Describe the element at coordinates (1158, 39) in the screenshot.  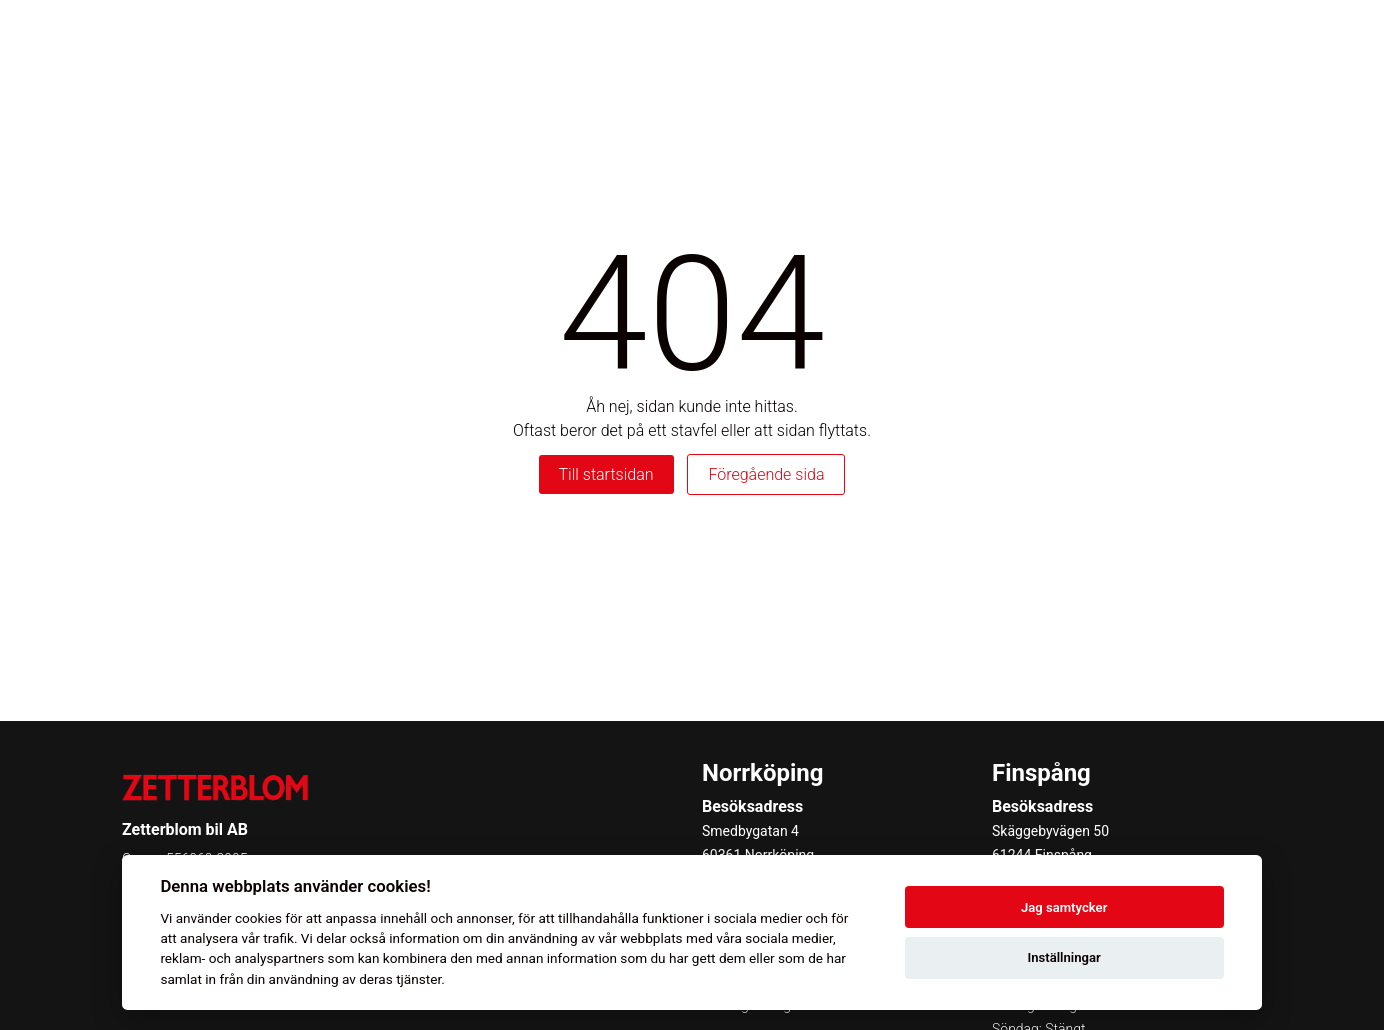
I see `Kampanjer` at that location.